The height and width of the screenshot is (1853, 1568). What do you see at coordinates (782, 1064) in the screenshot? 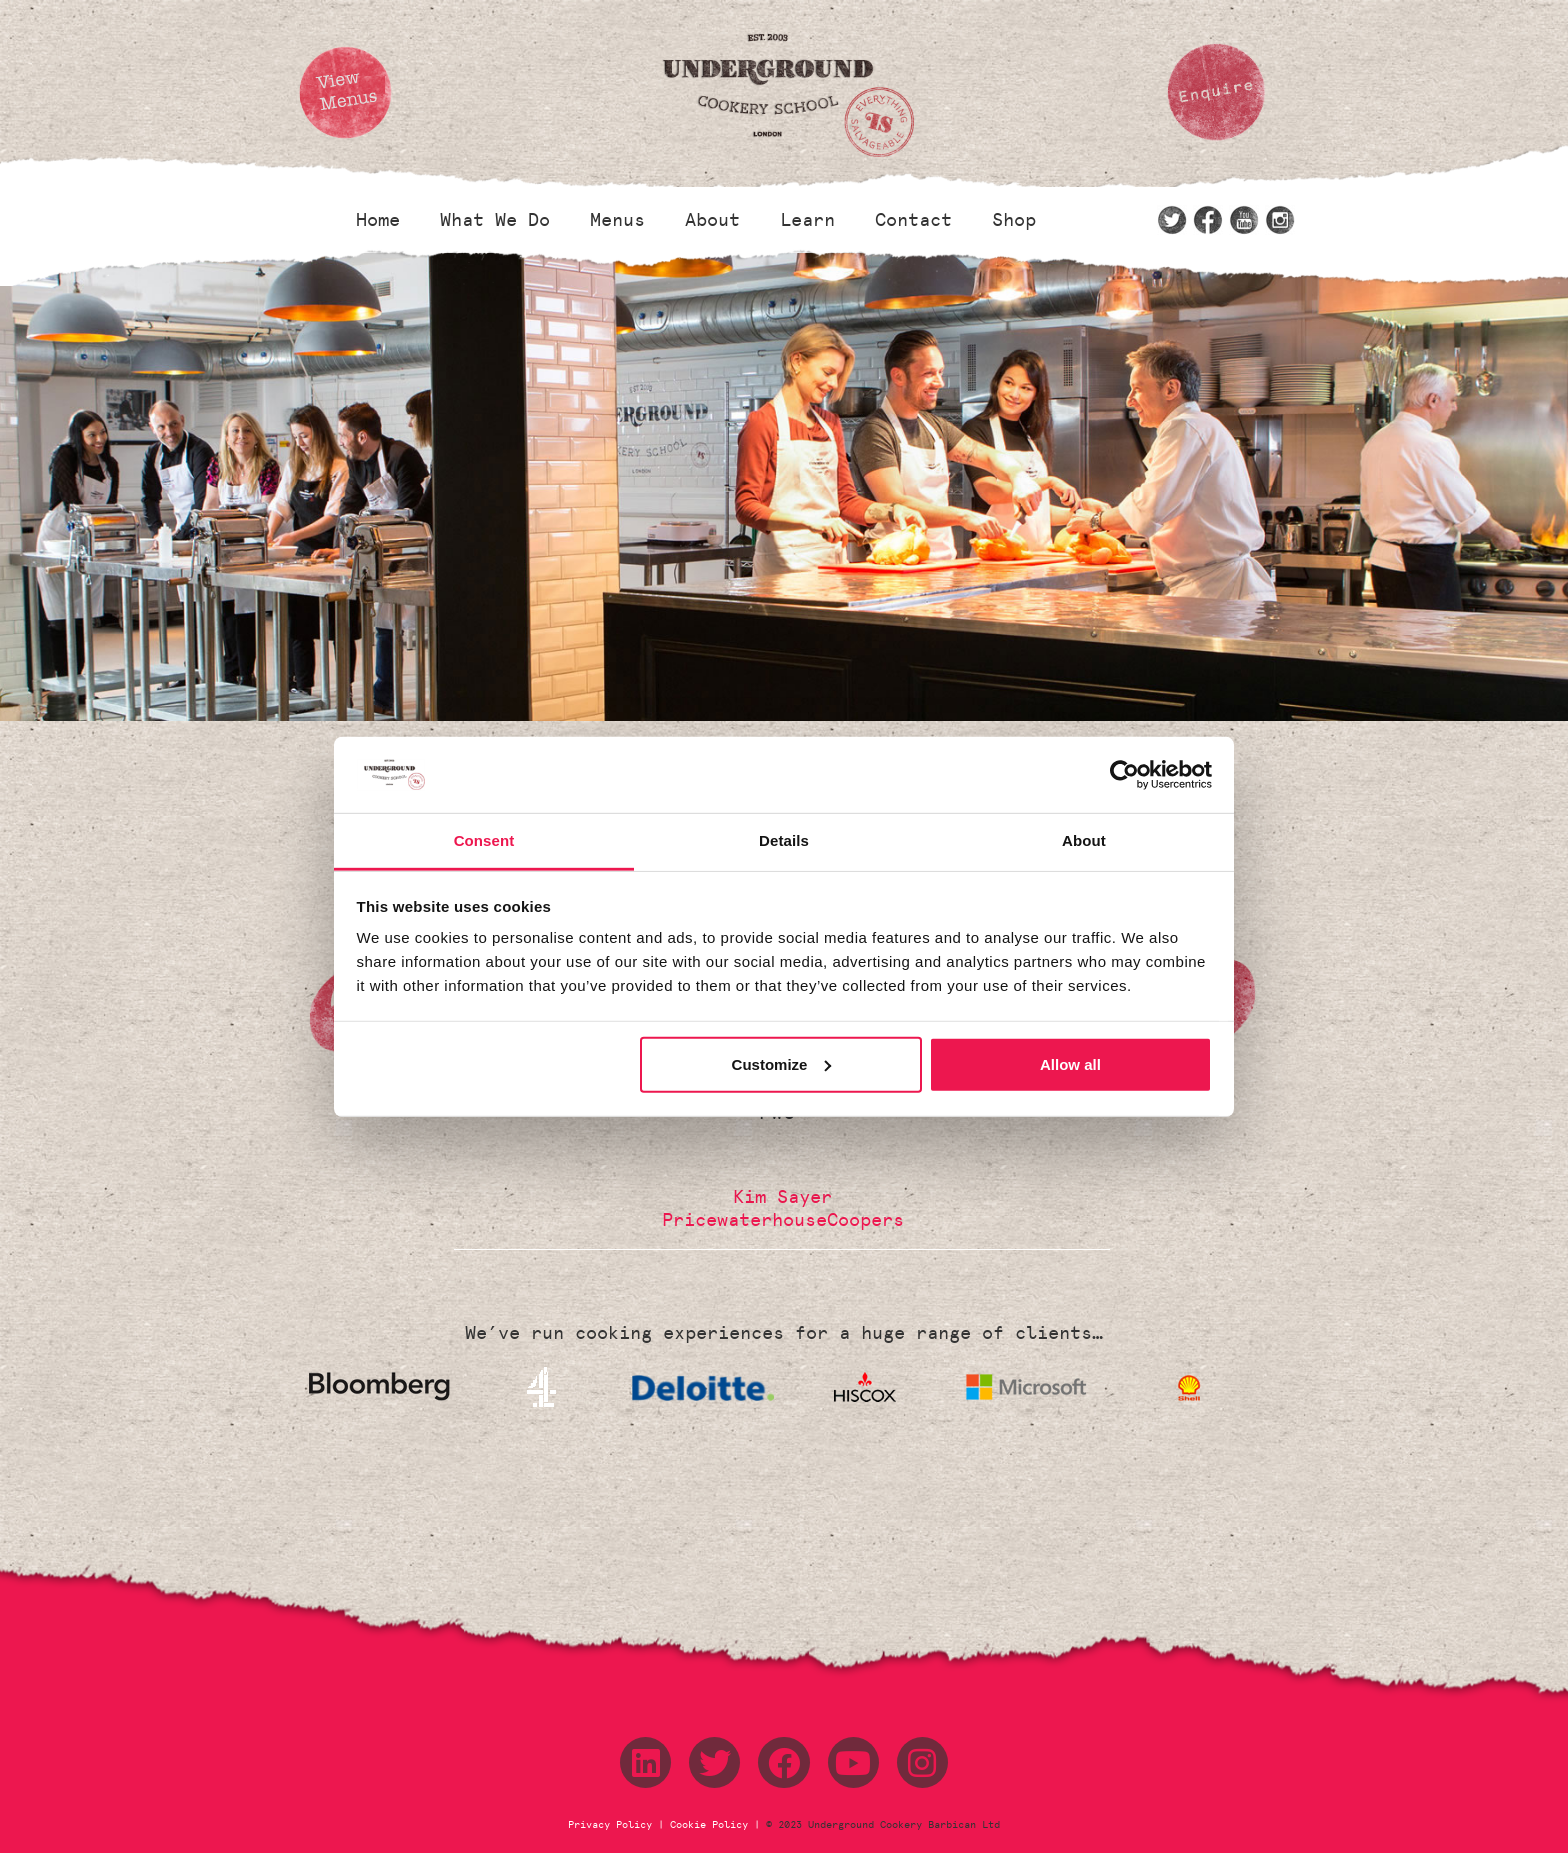
I see `Customize` at bounding box center [782, 1064].